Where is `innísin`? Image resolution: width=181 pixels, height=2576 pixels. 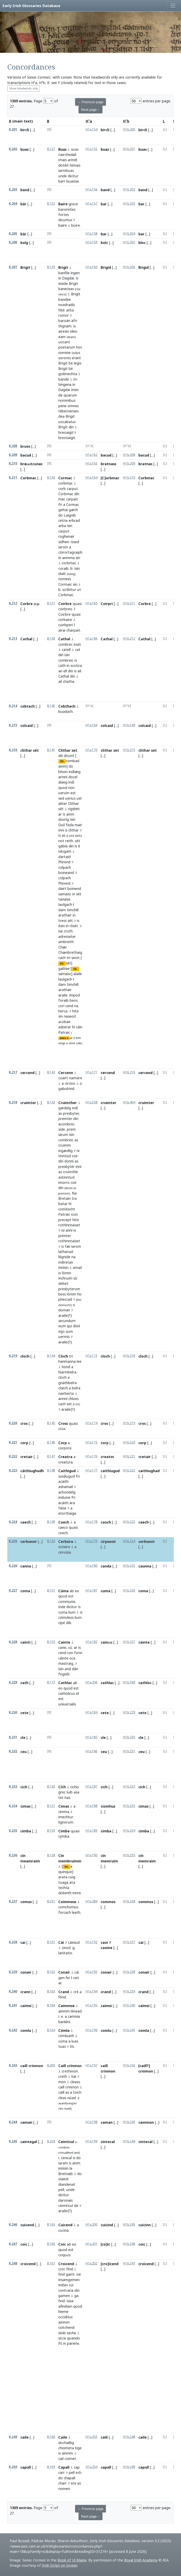
innísin is located at coordinates (63, 1267).